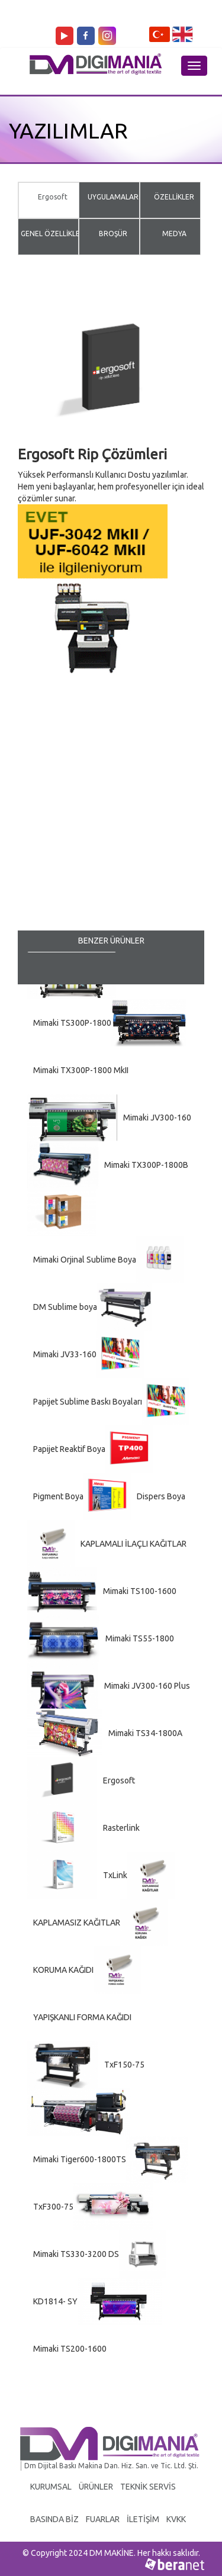 The height and width of the screenshot is (2576, 222). I want to click on İLETİŞİM, so click(143, 2519).